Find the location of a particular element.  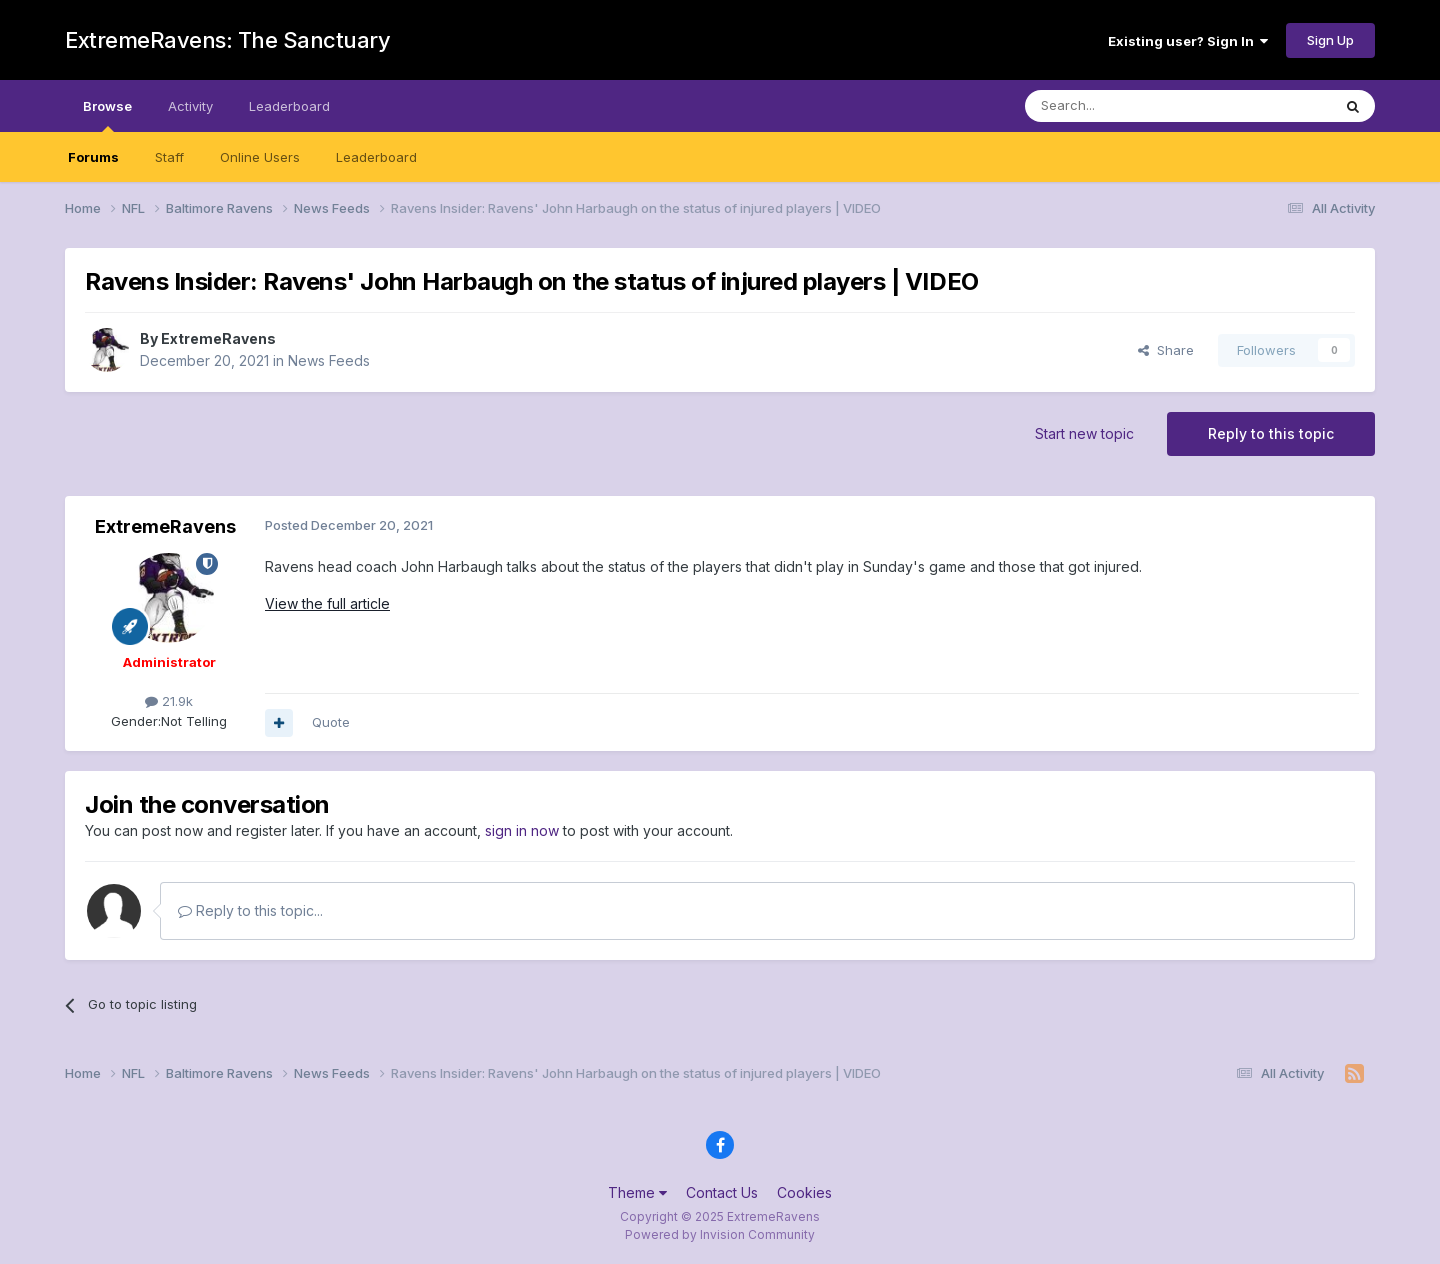

Existing user? Sign In is located at coordinates (1188, 41).